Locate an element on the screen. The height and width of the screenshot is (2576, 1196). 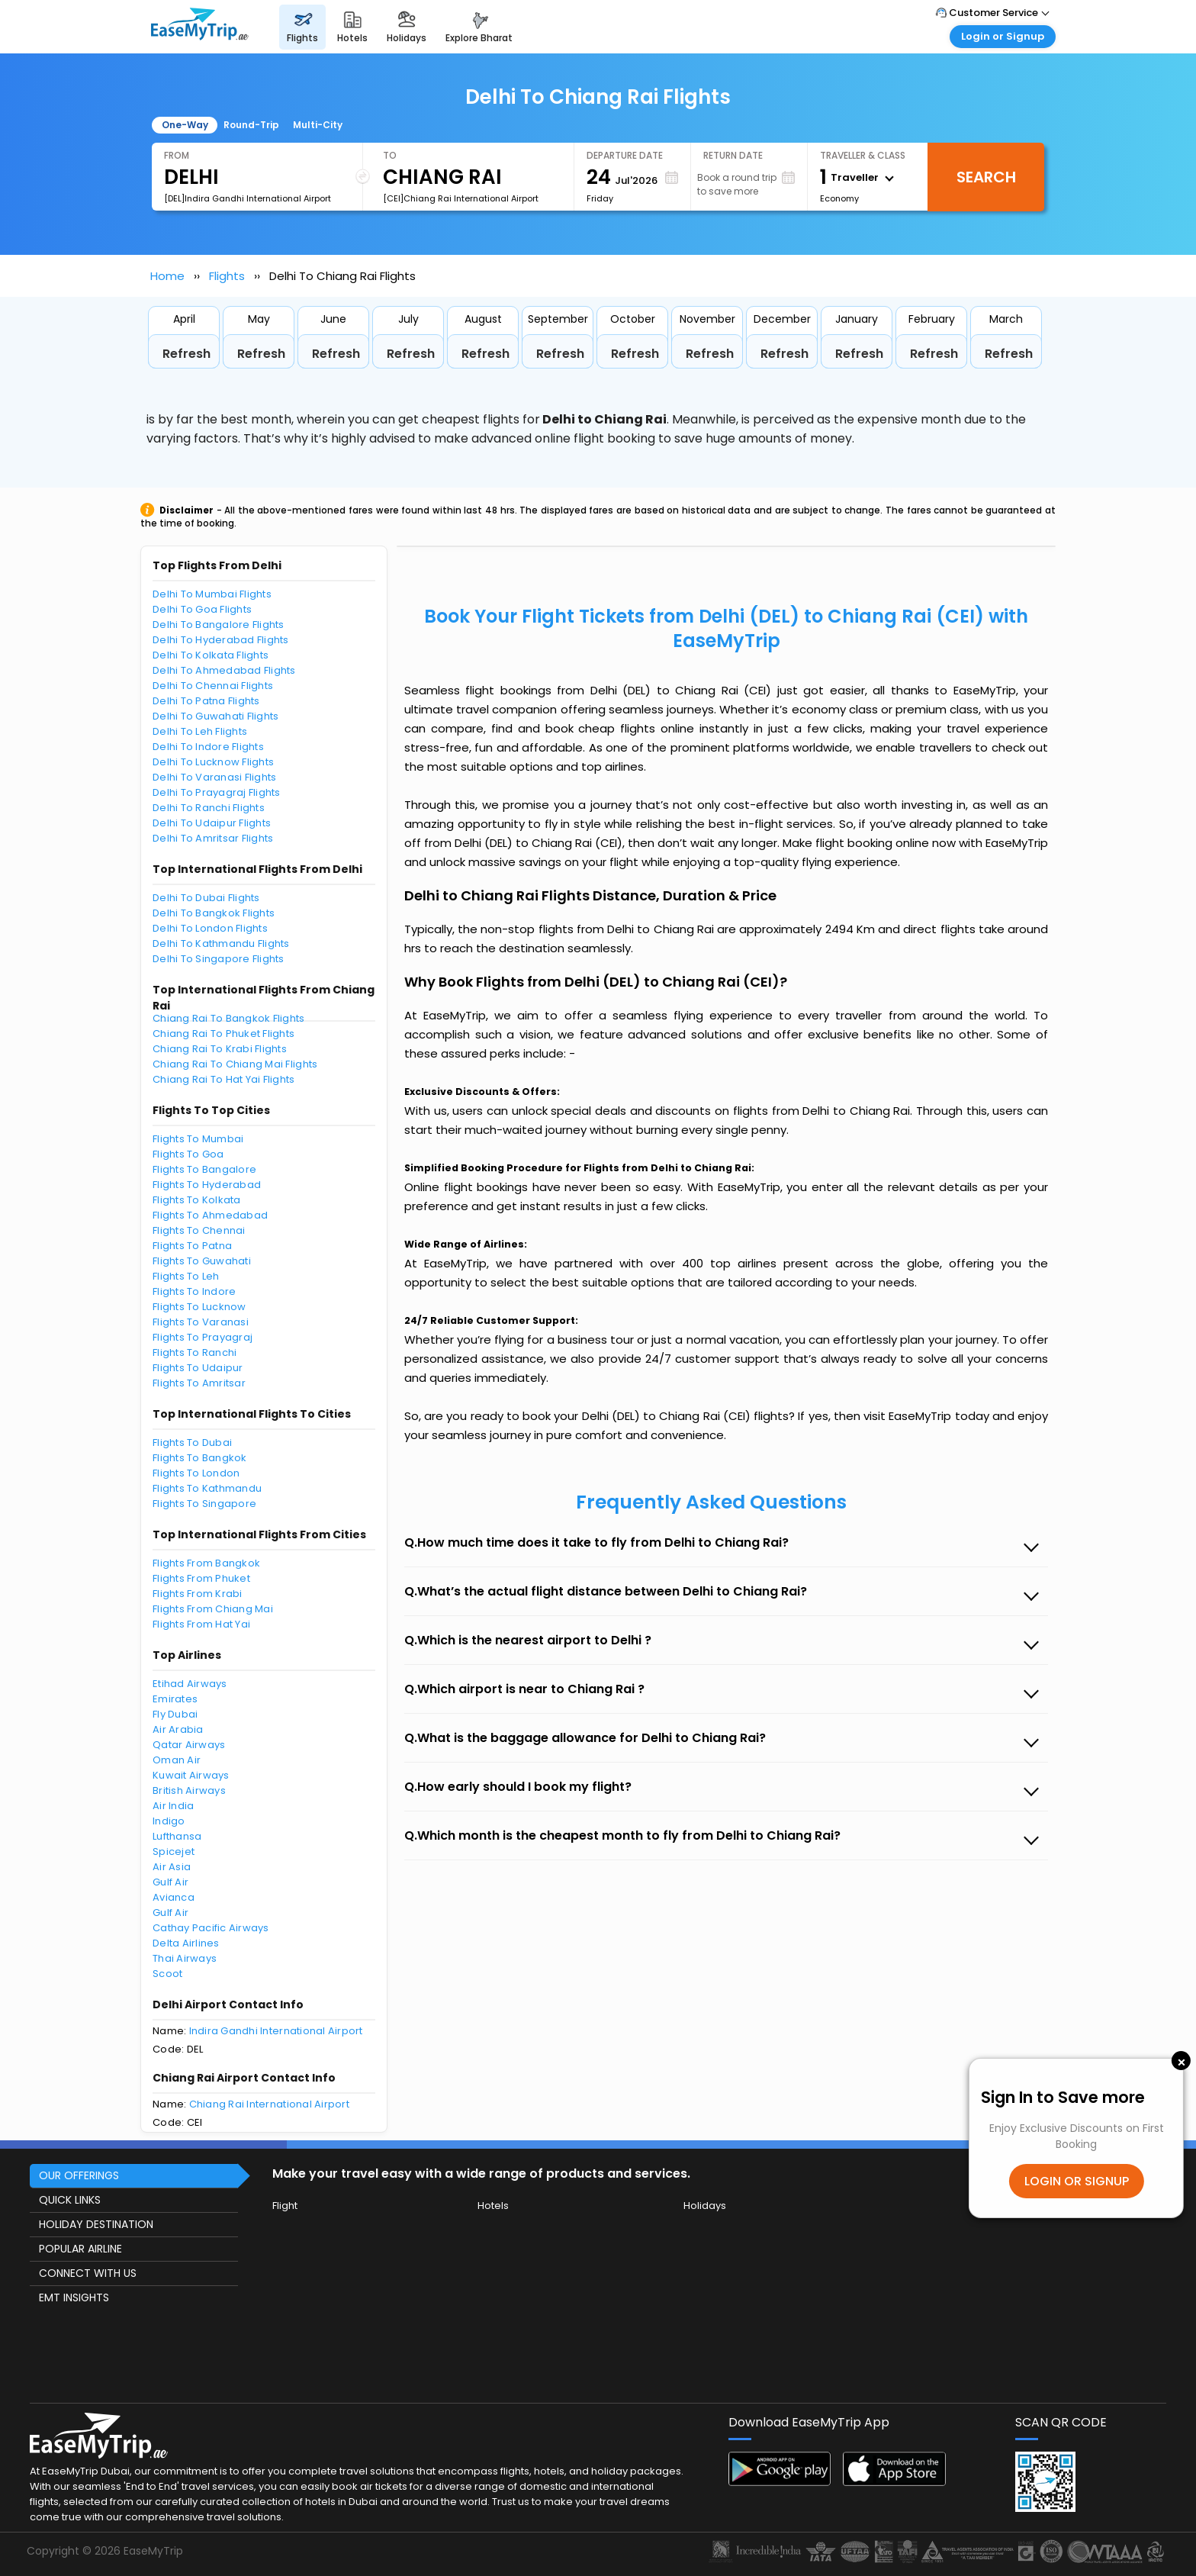
One-Way is located at coordinates (185, 124).